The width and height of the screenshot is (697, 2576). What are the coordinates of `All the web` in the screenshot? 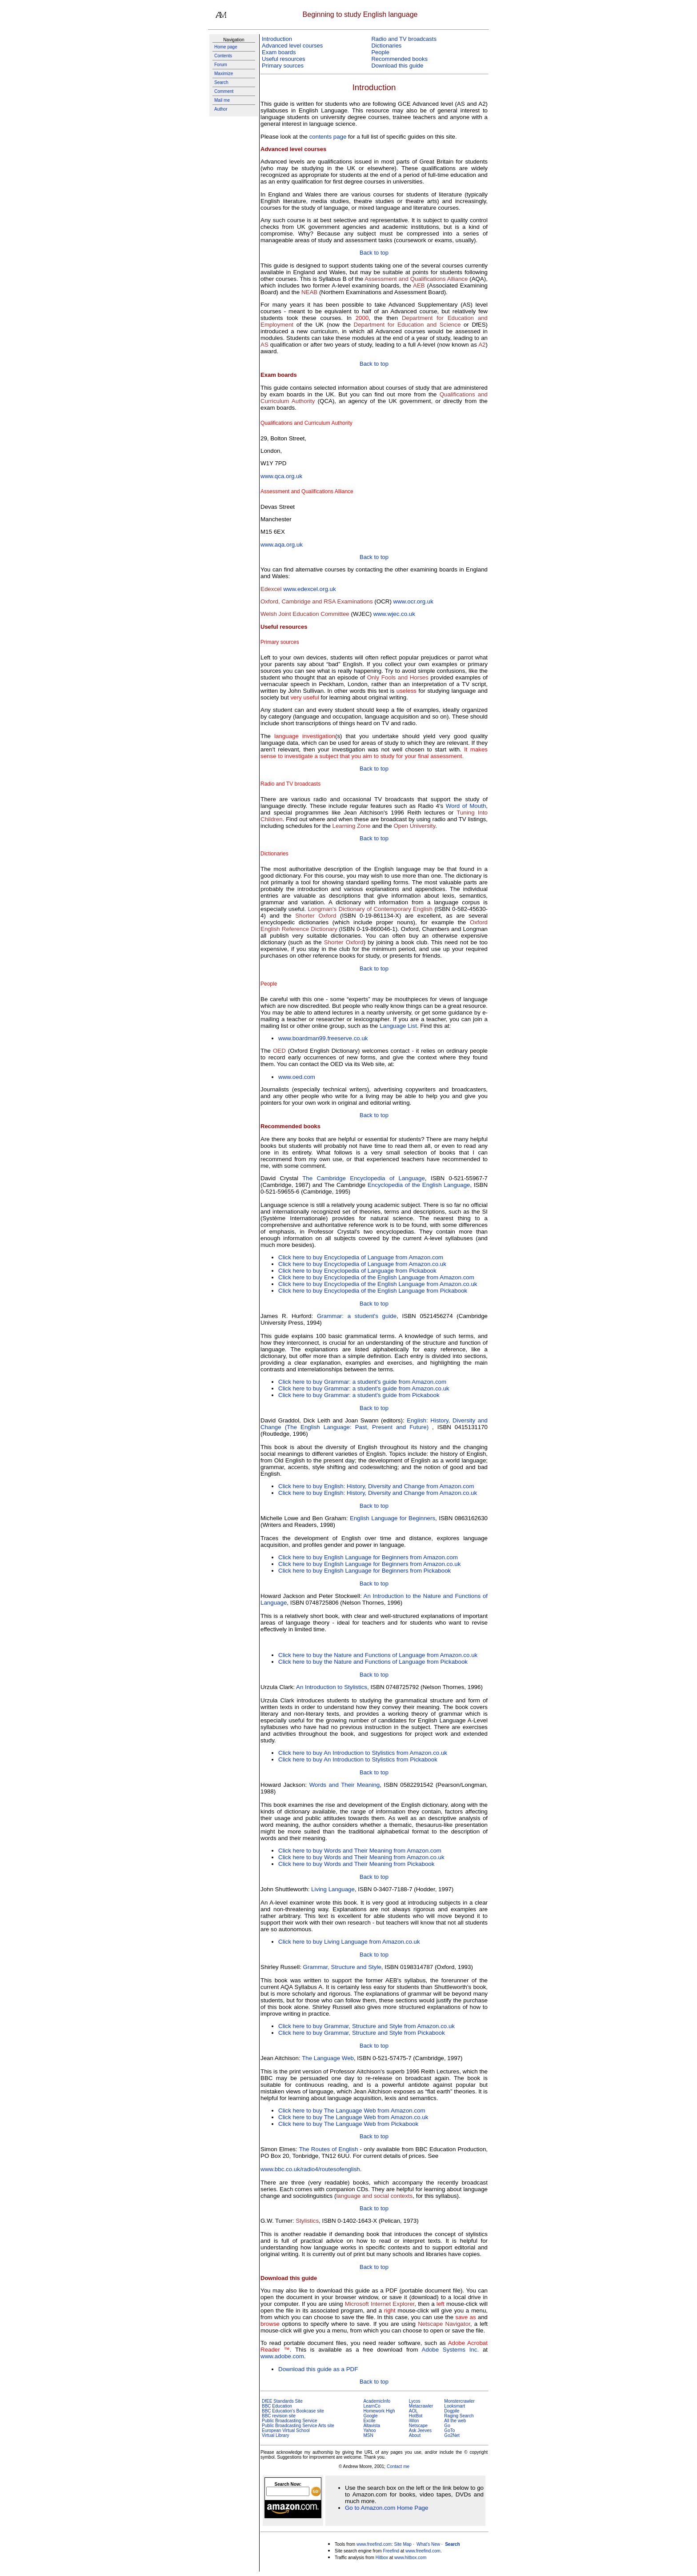 It's located at (455, 2420).